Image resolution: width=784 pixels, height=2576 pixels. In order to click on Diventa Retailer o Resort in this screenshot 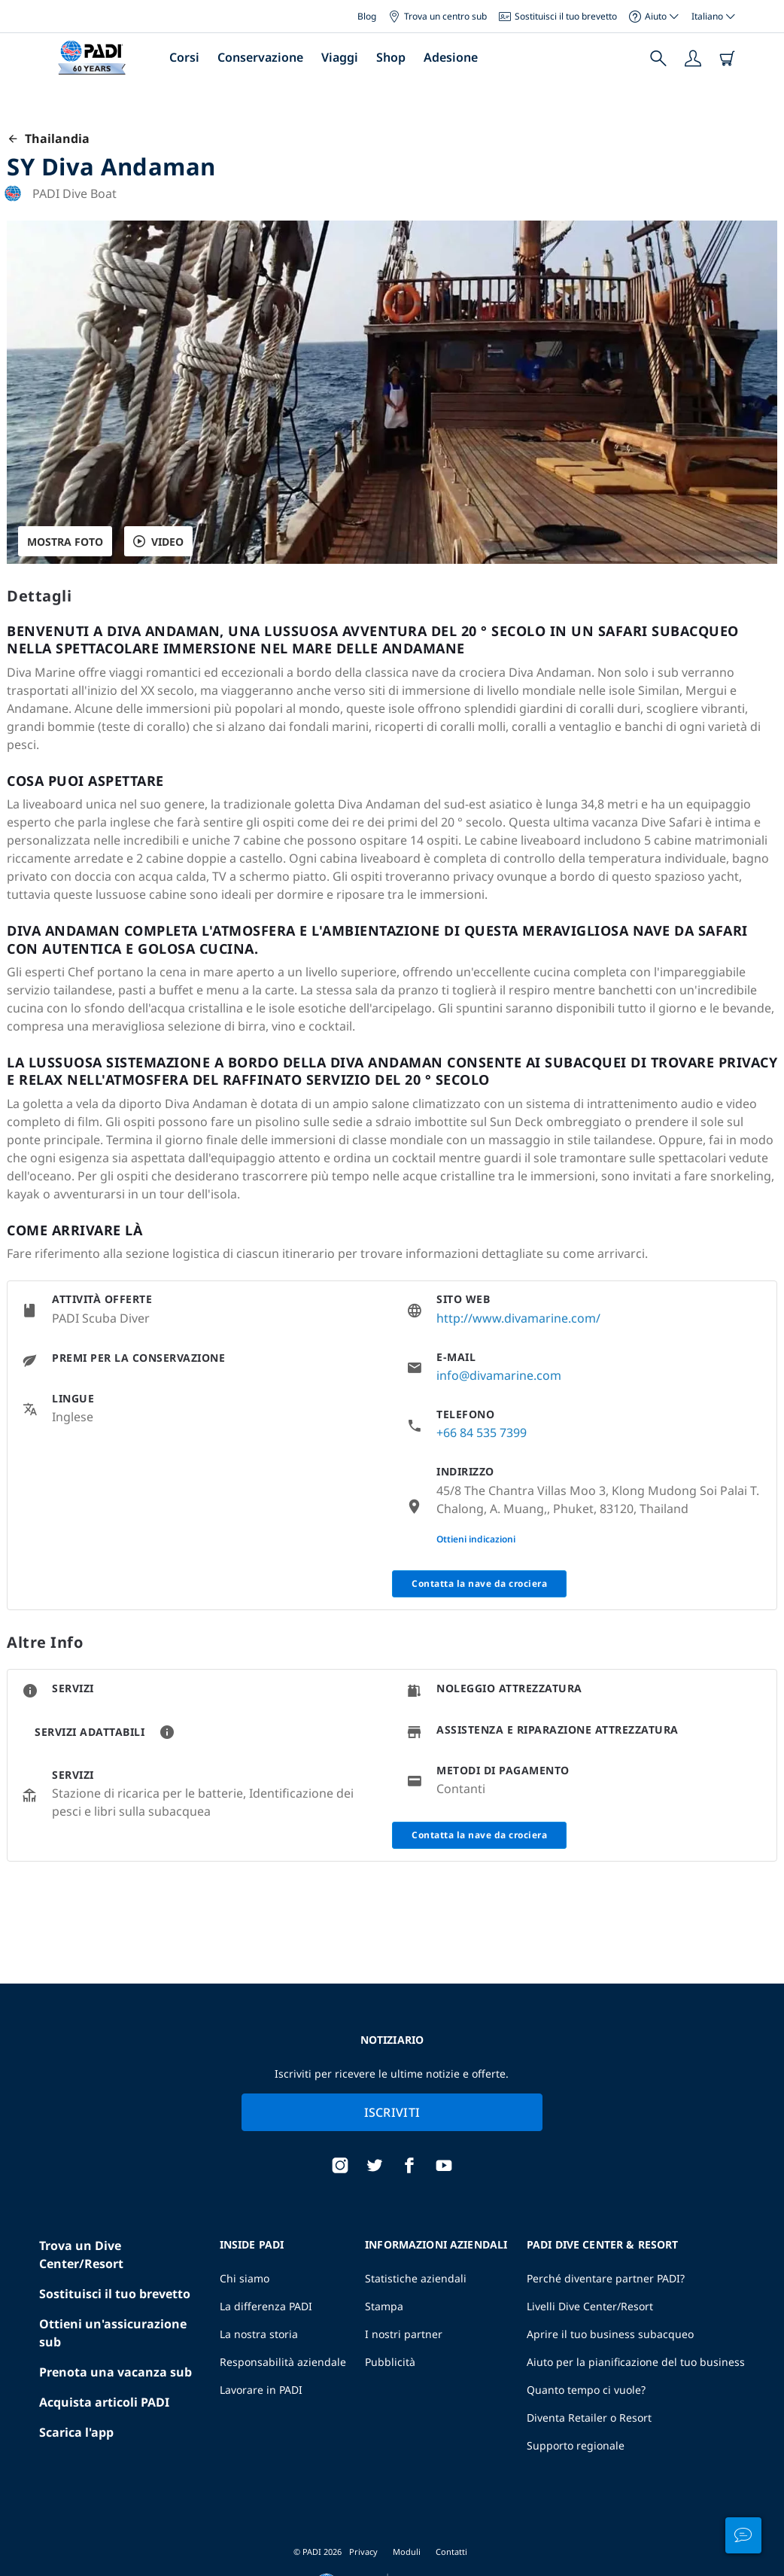, I will do `click(589, 2417)`.